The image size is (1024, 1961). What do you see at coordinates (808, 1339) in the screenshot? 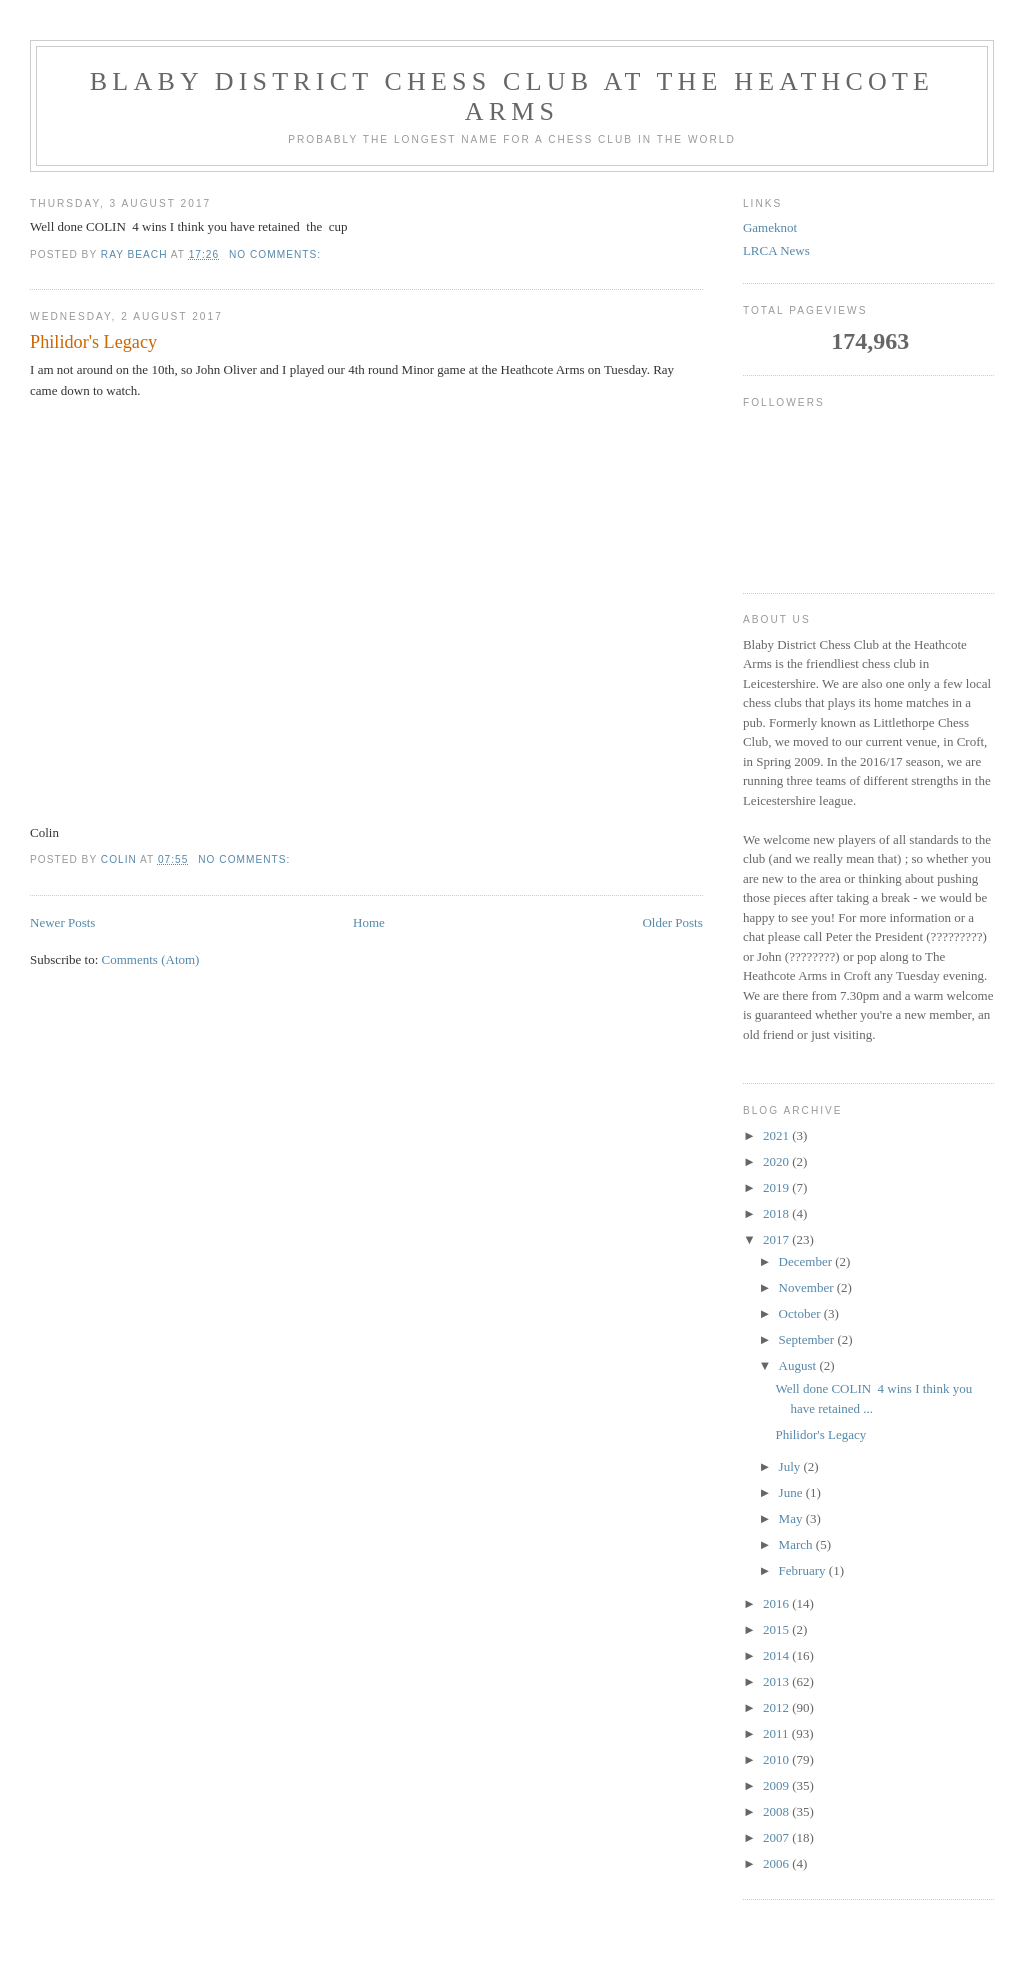
I see `September` at bounding box center [808, 1339].